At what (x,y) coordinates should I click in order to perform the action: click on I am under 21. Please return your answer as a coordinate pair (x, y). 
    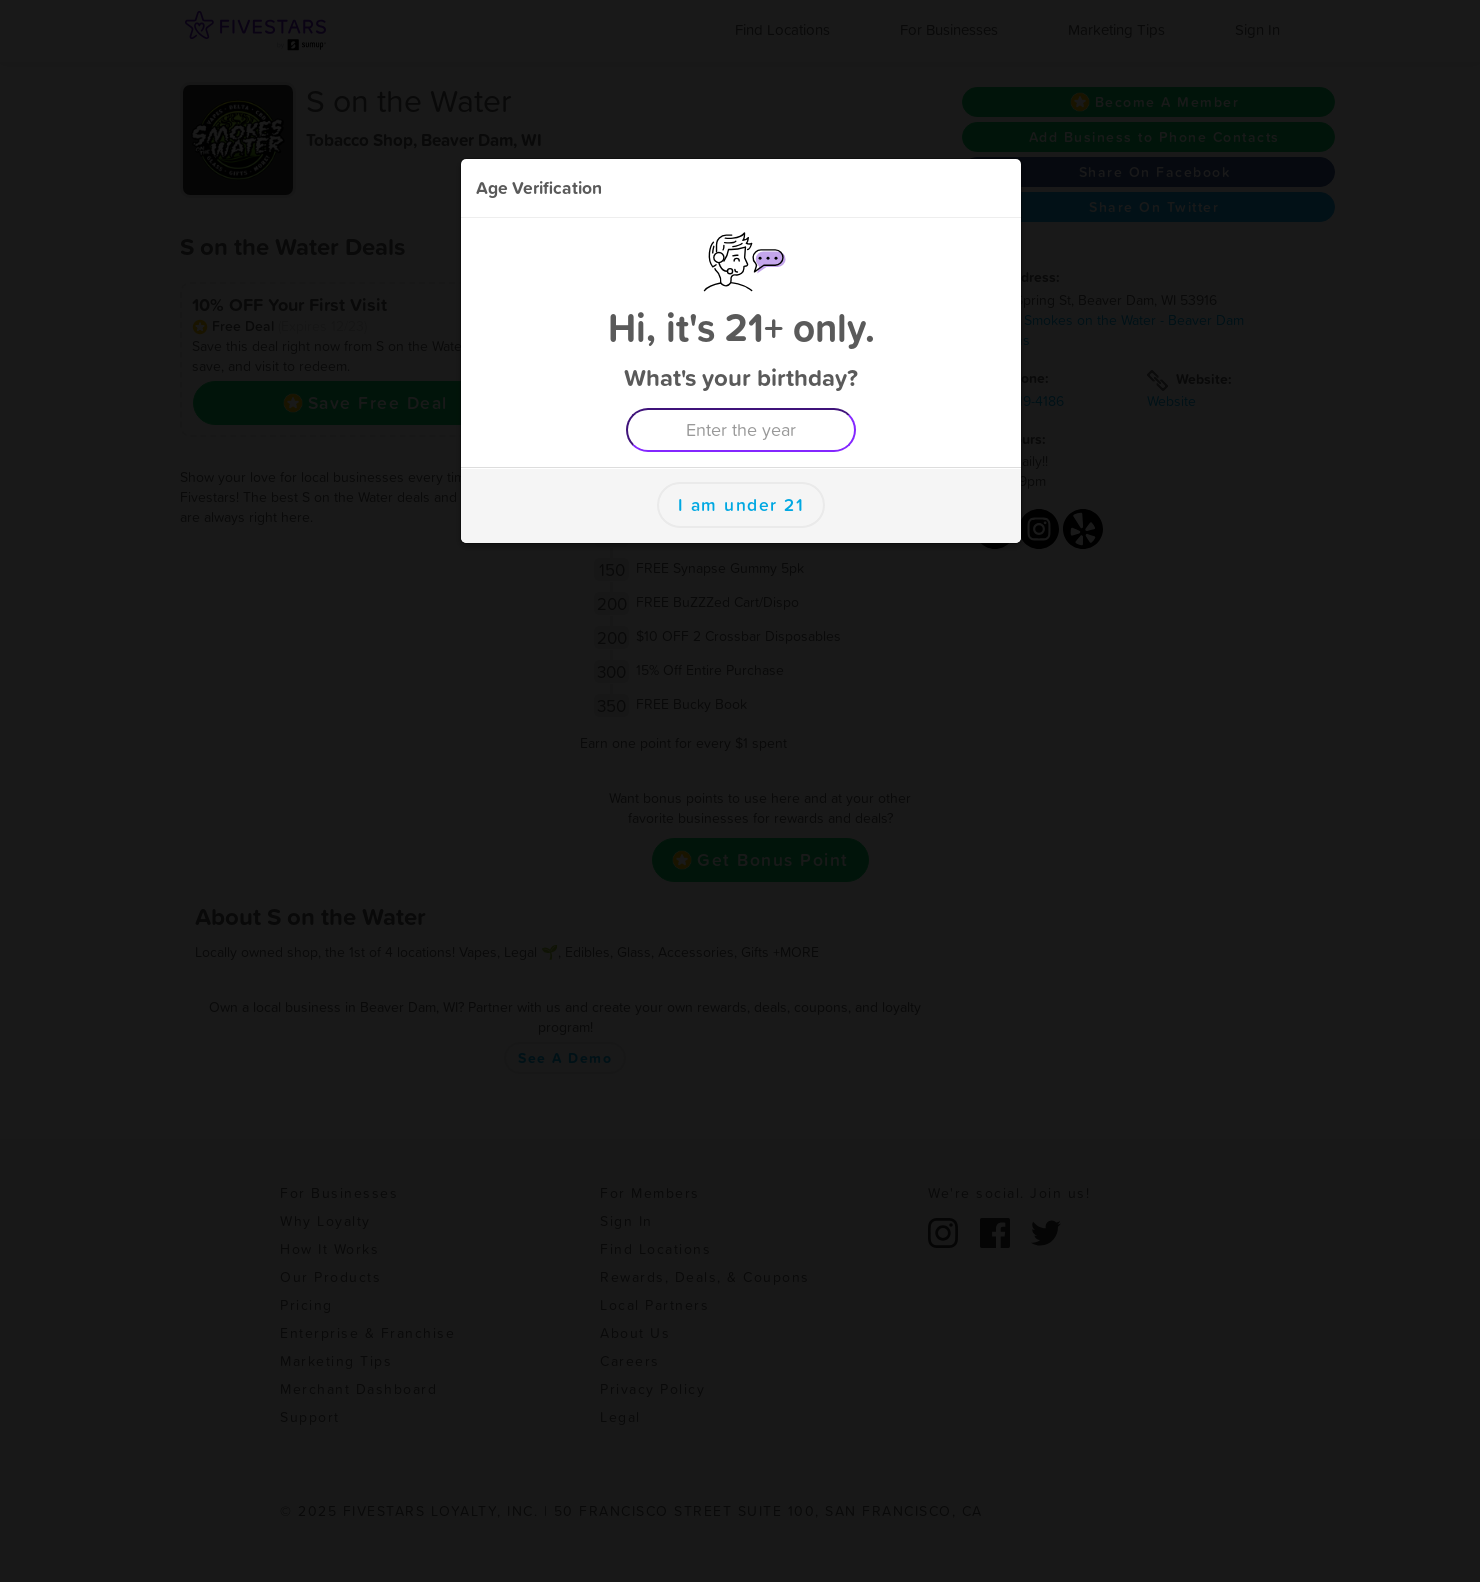
    Looking at the image, I should click on (741, 505).